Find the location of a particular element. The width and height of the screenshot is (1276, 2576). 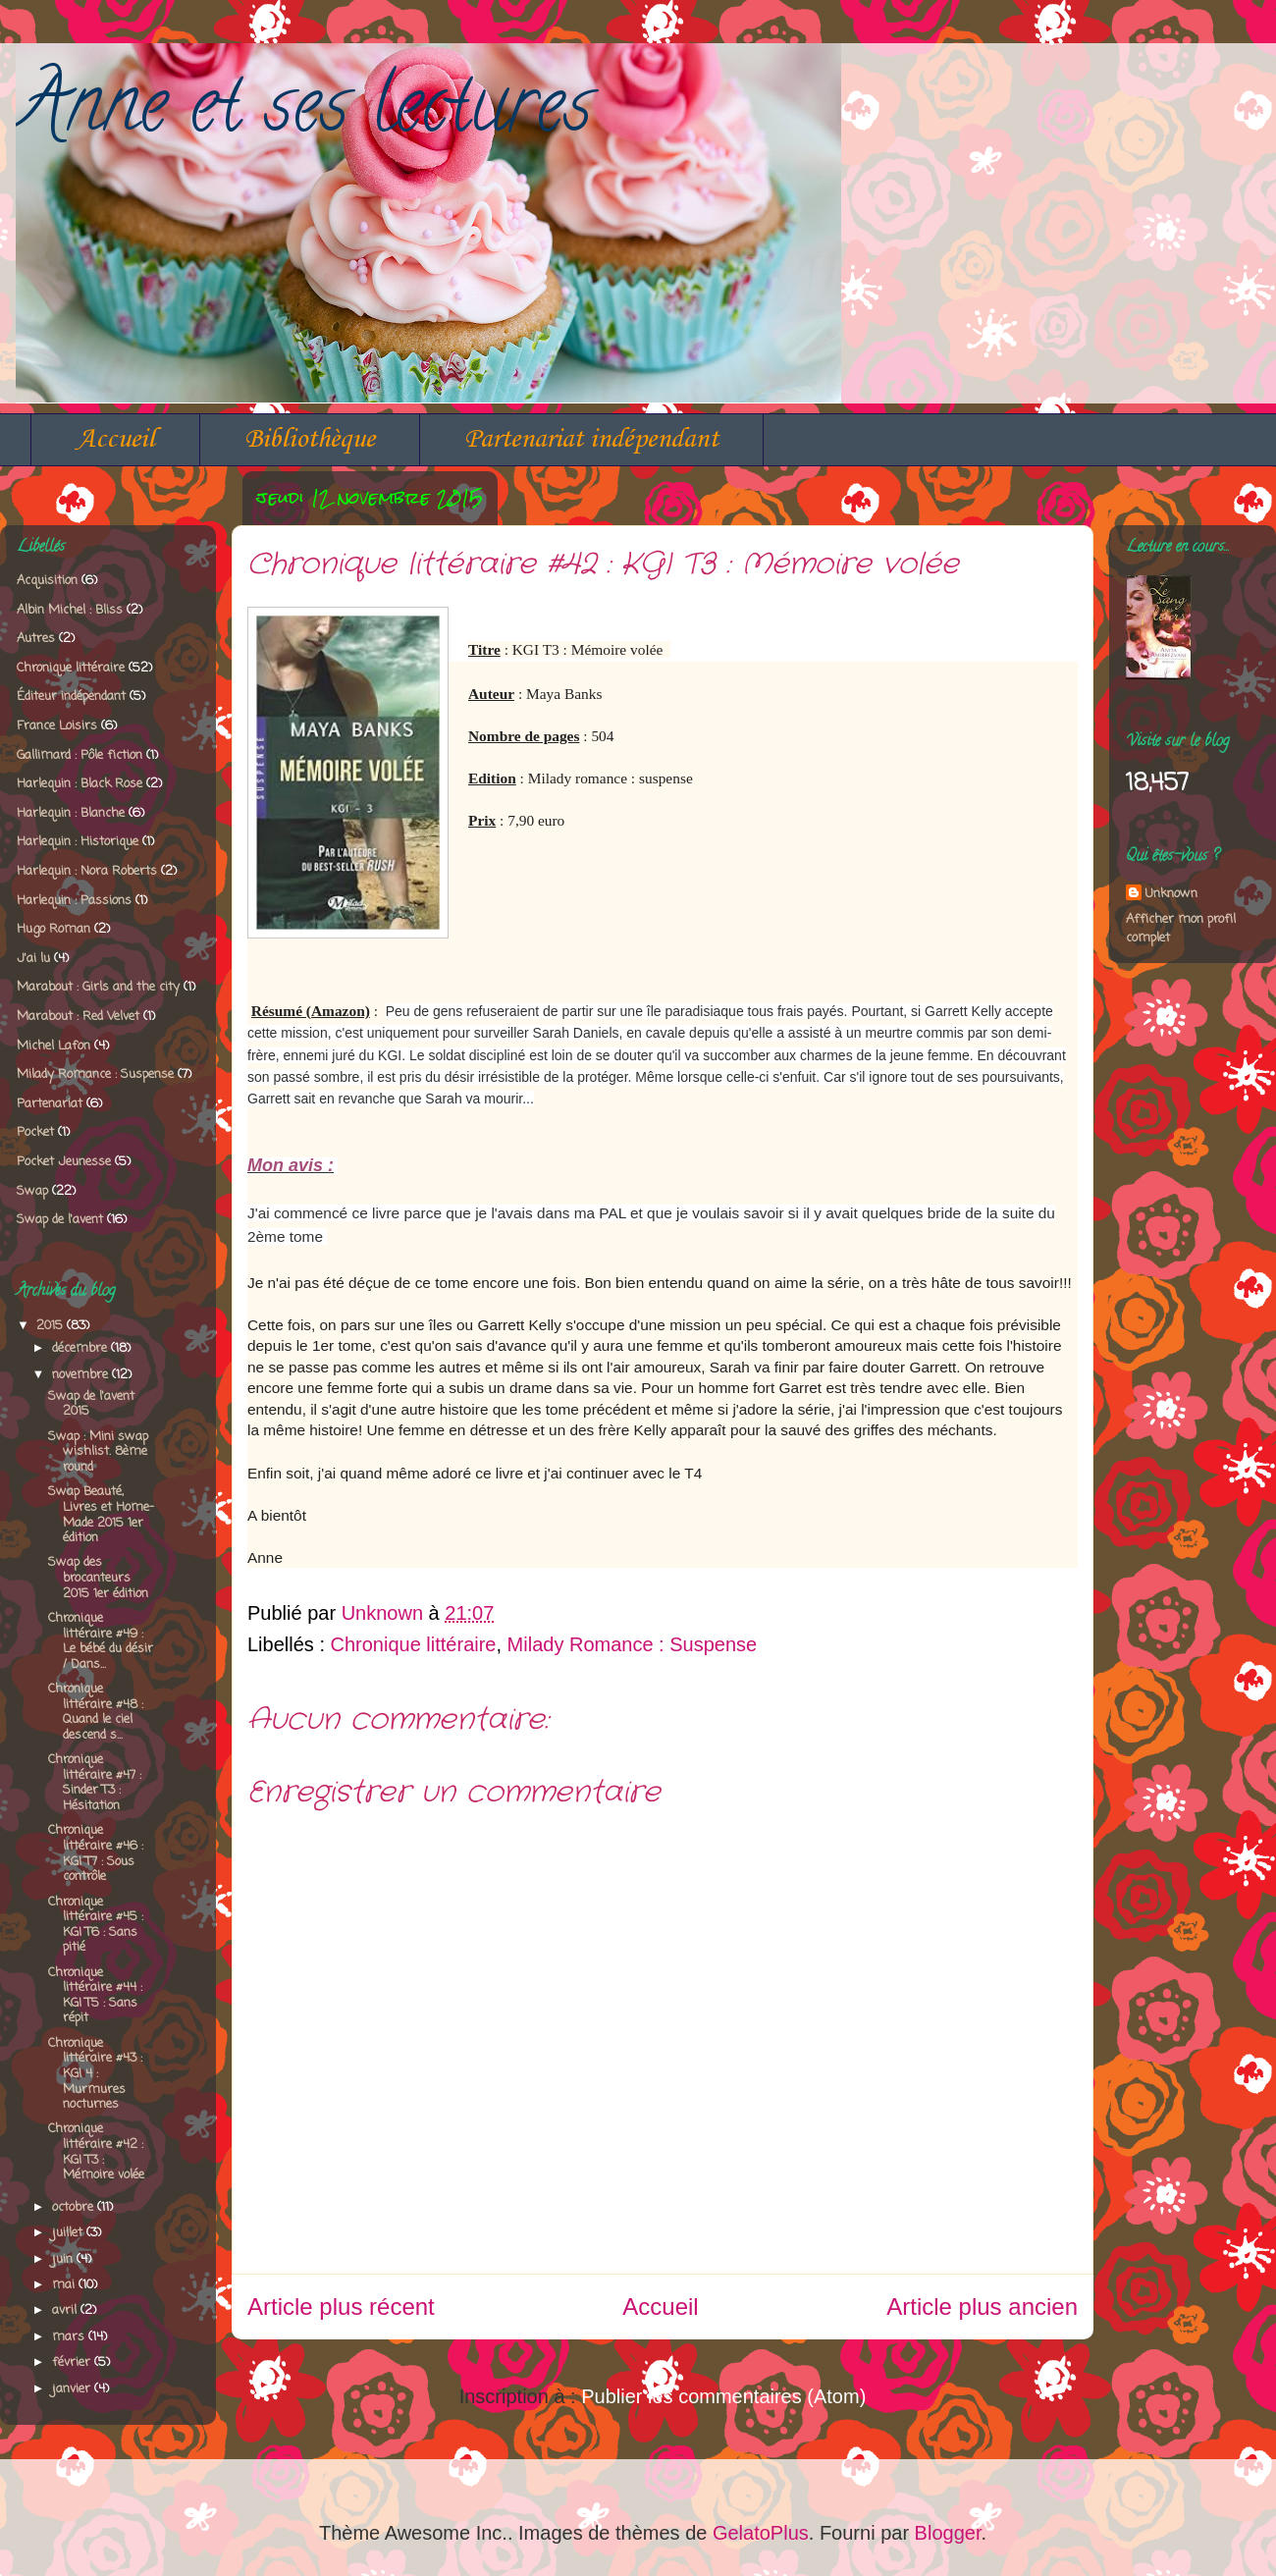

Publier les commentaires (Atom) is located at coordinates (723, 2396).